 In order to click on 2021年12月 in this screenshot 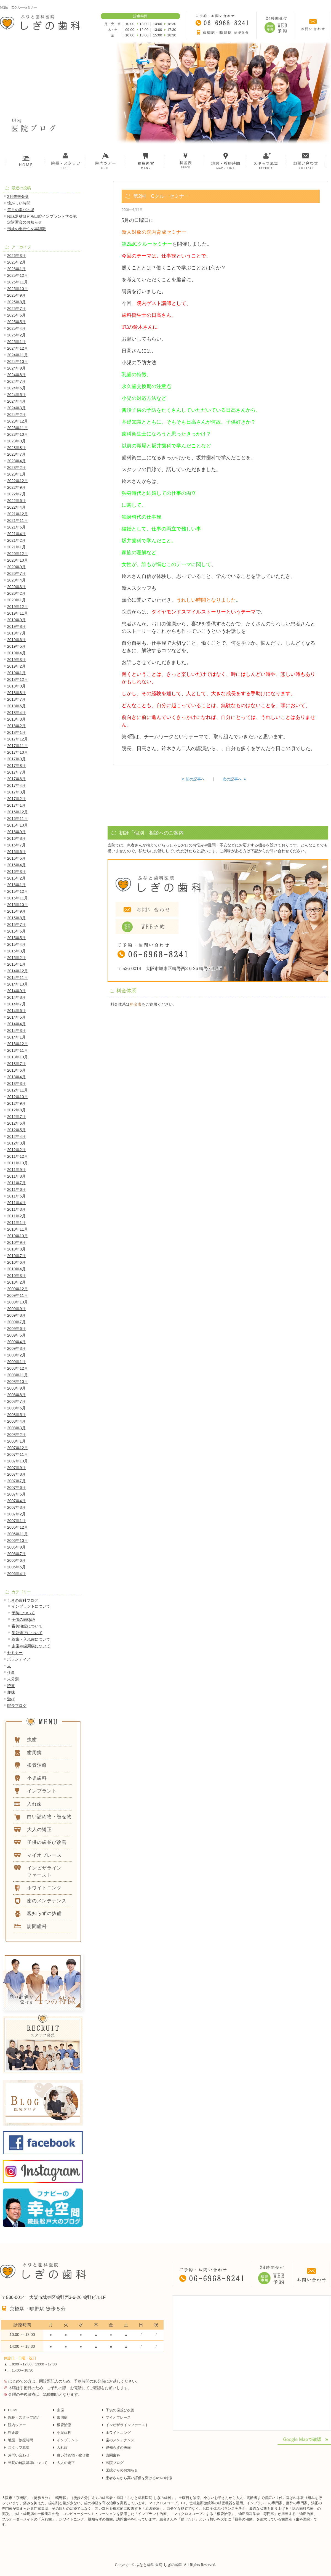, I will do `click(17, 514)`.